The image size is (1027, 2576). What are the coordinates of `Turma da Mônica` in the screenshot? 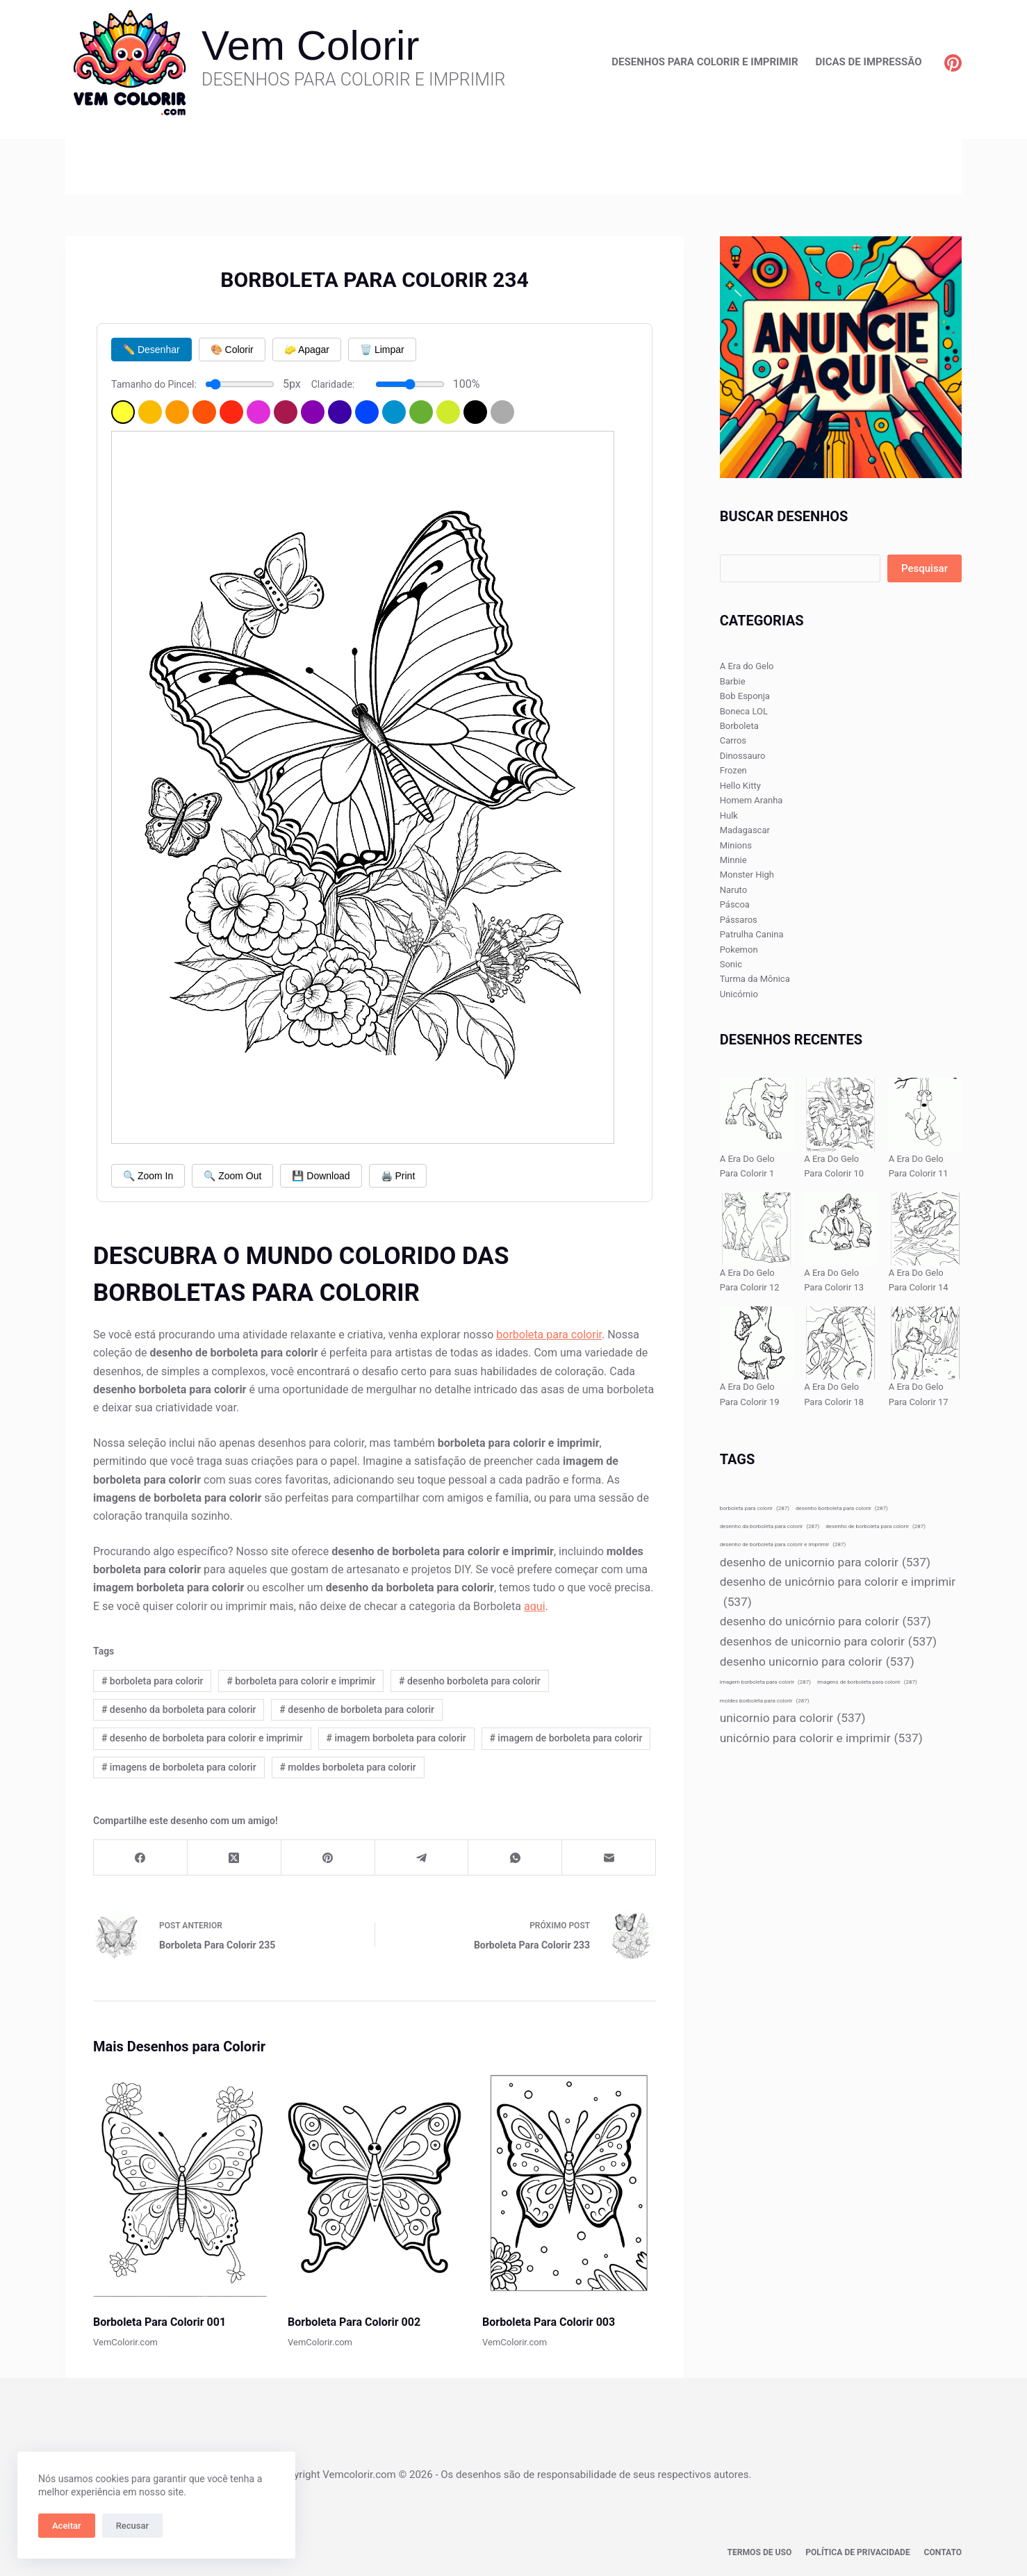 It's located at (755, 979).